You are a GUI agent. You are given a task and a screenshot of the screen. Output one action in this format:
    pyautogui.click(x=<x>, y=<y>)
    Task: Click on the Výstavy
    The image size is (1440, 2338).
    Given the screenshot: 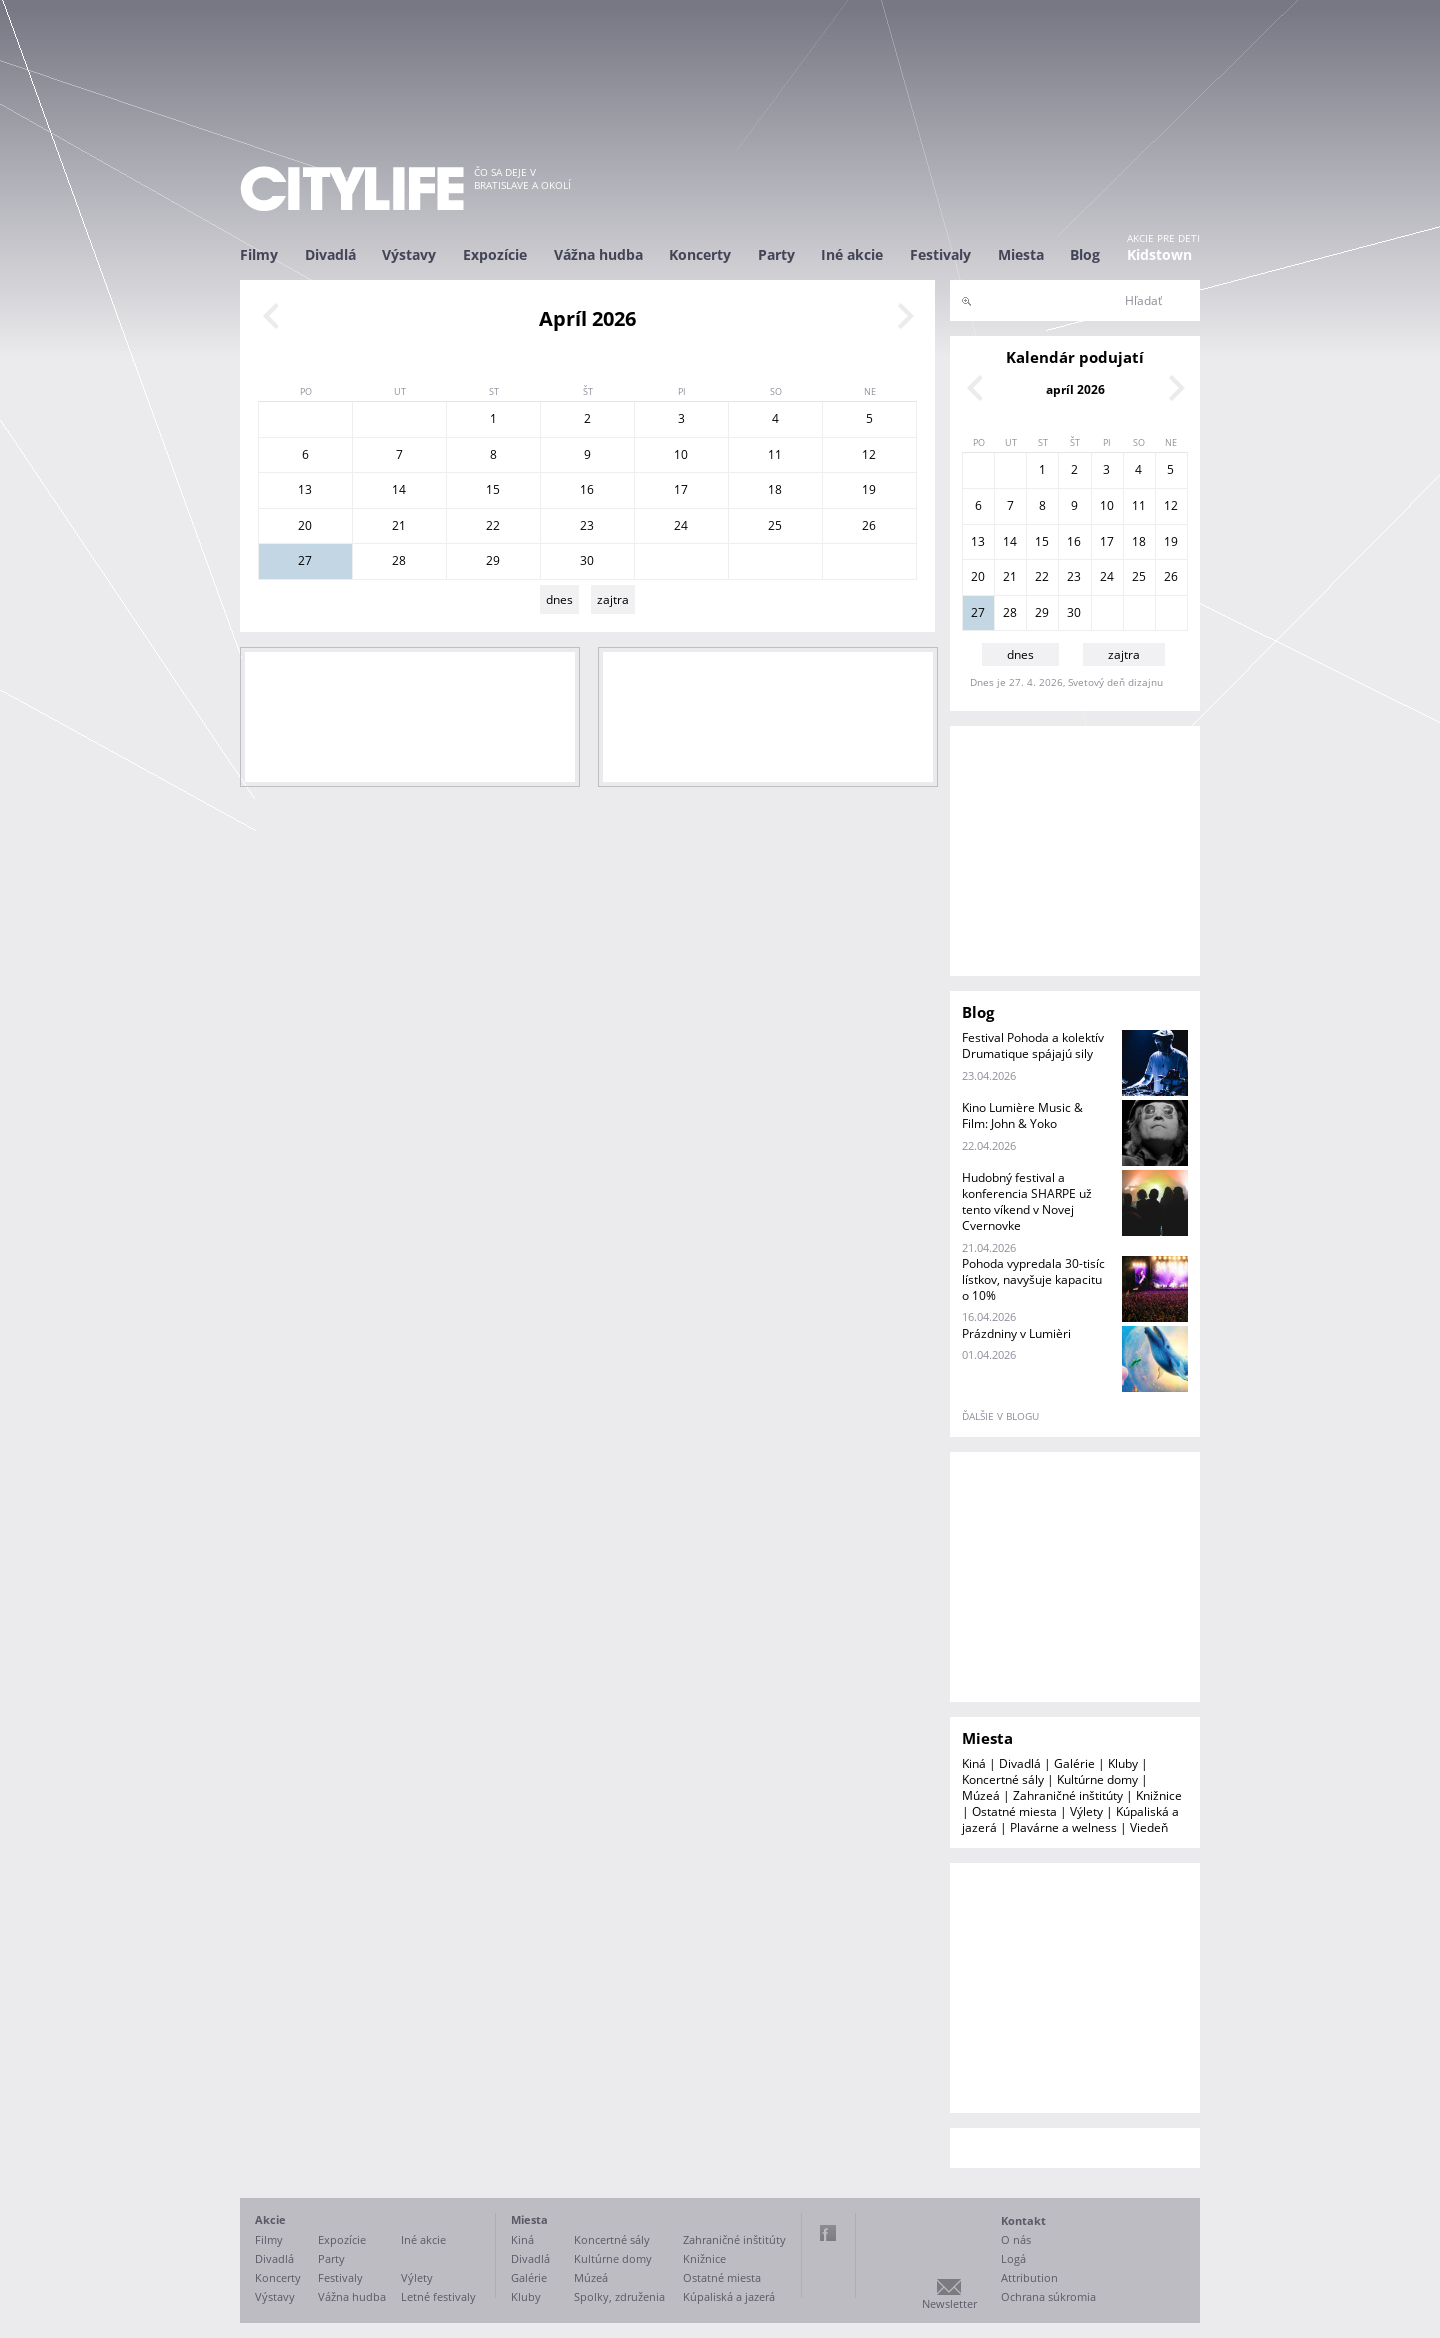 What is the action you would take?
    pyautogui.click(x=409, y=254)
    